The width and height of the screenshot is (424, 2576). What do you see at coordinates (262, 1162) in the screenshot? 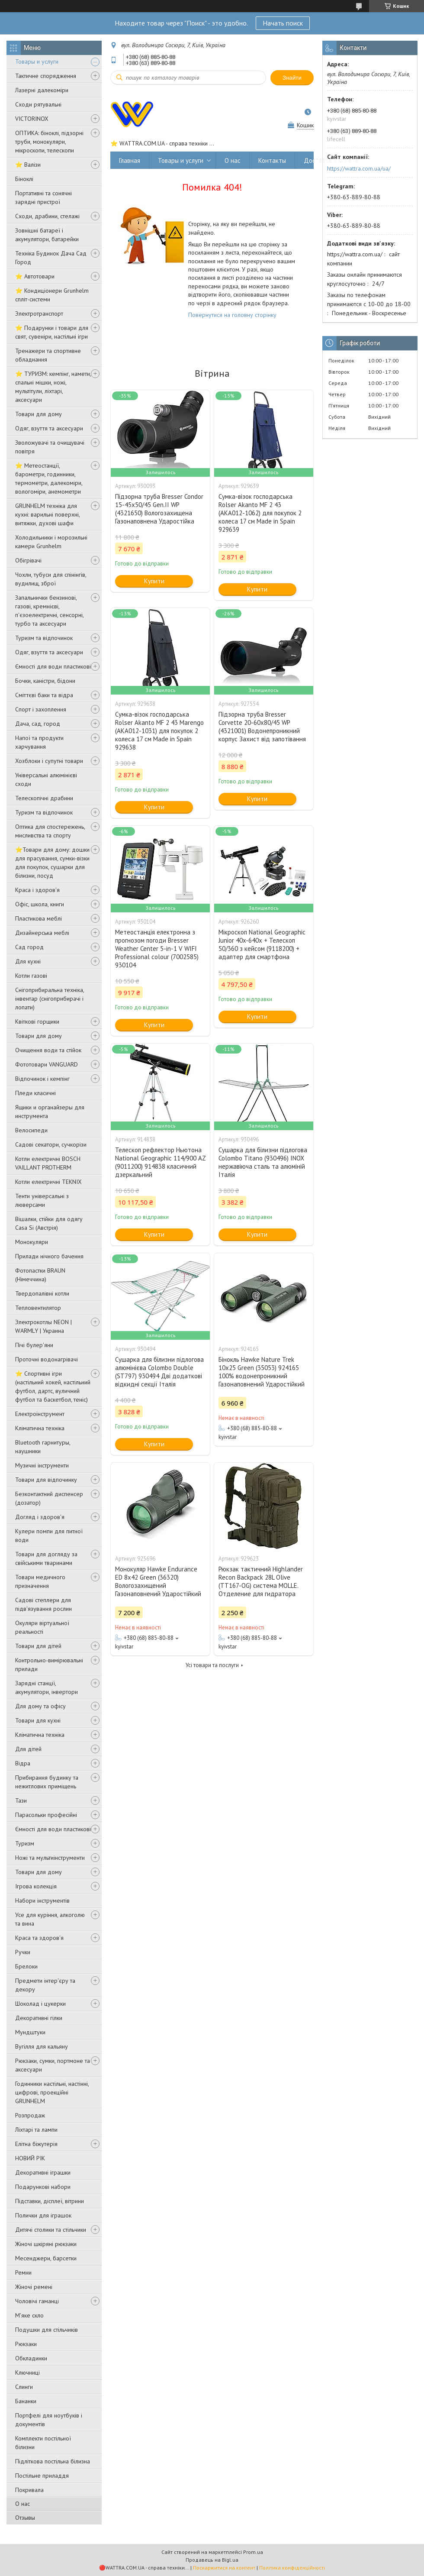
I see `Сушарка для білизни підлогова Colombo Titano (930496) INOX нержавіюча сталь та алюміній Італія` at bounding box center [262, 1162].